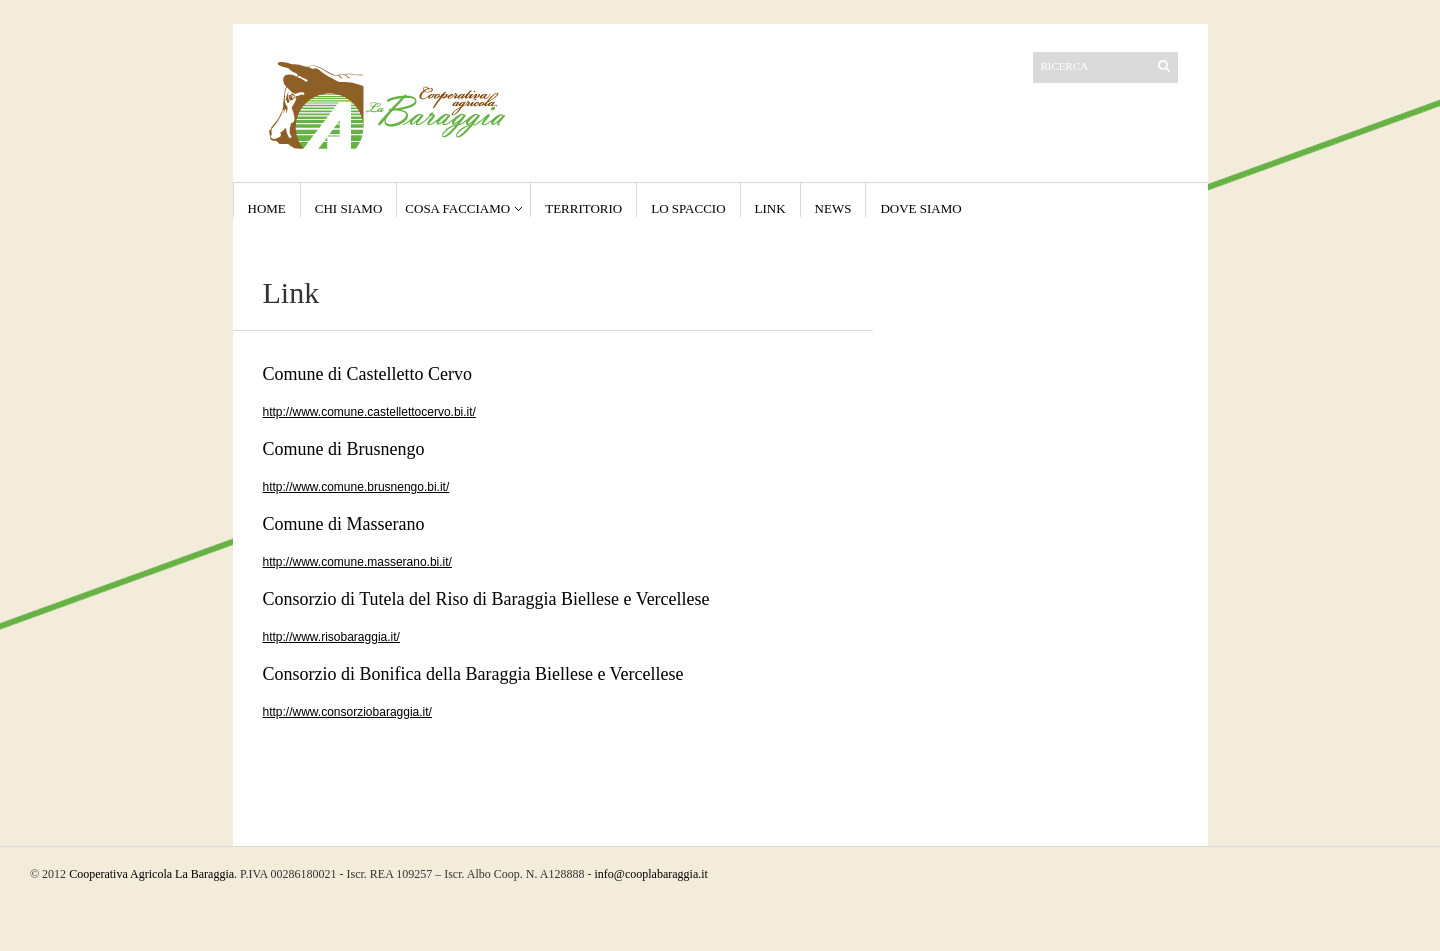 The height and width of the screenshot is (951, 1440). What do you see at coordinates (369, 412) in the screenshot?
I see `http://www.comune.castellettocervo.bi.it/` at bounding box center [369, 412].